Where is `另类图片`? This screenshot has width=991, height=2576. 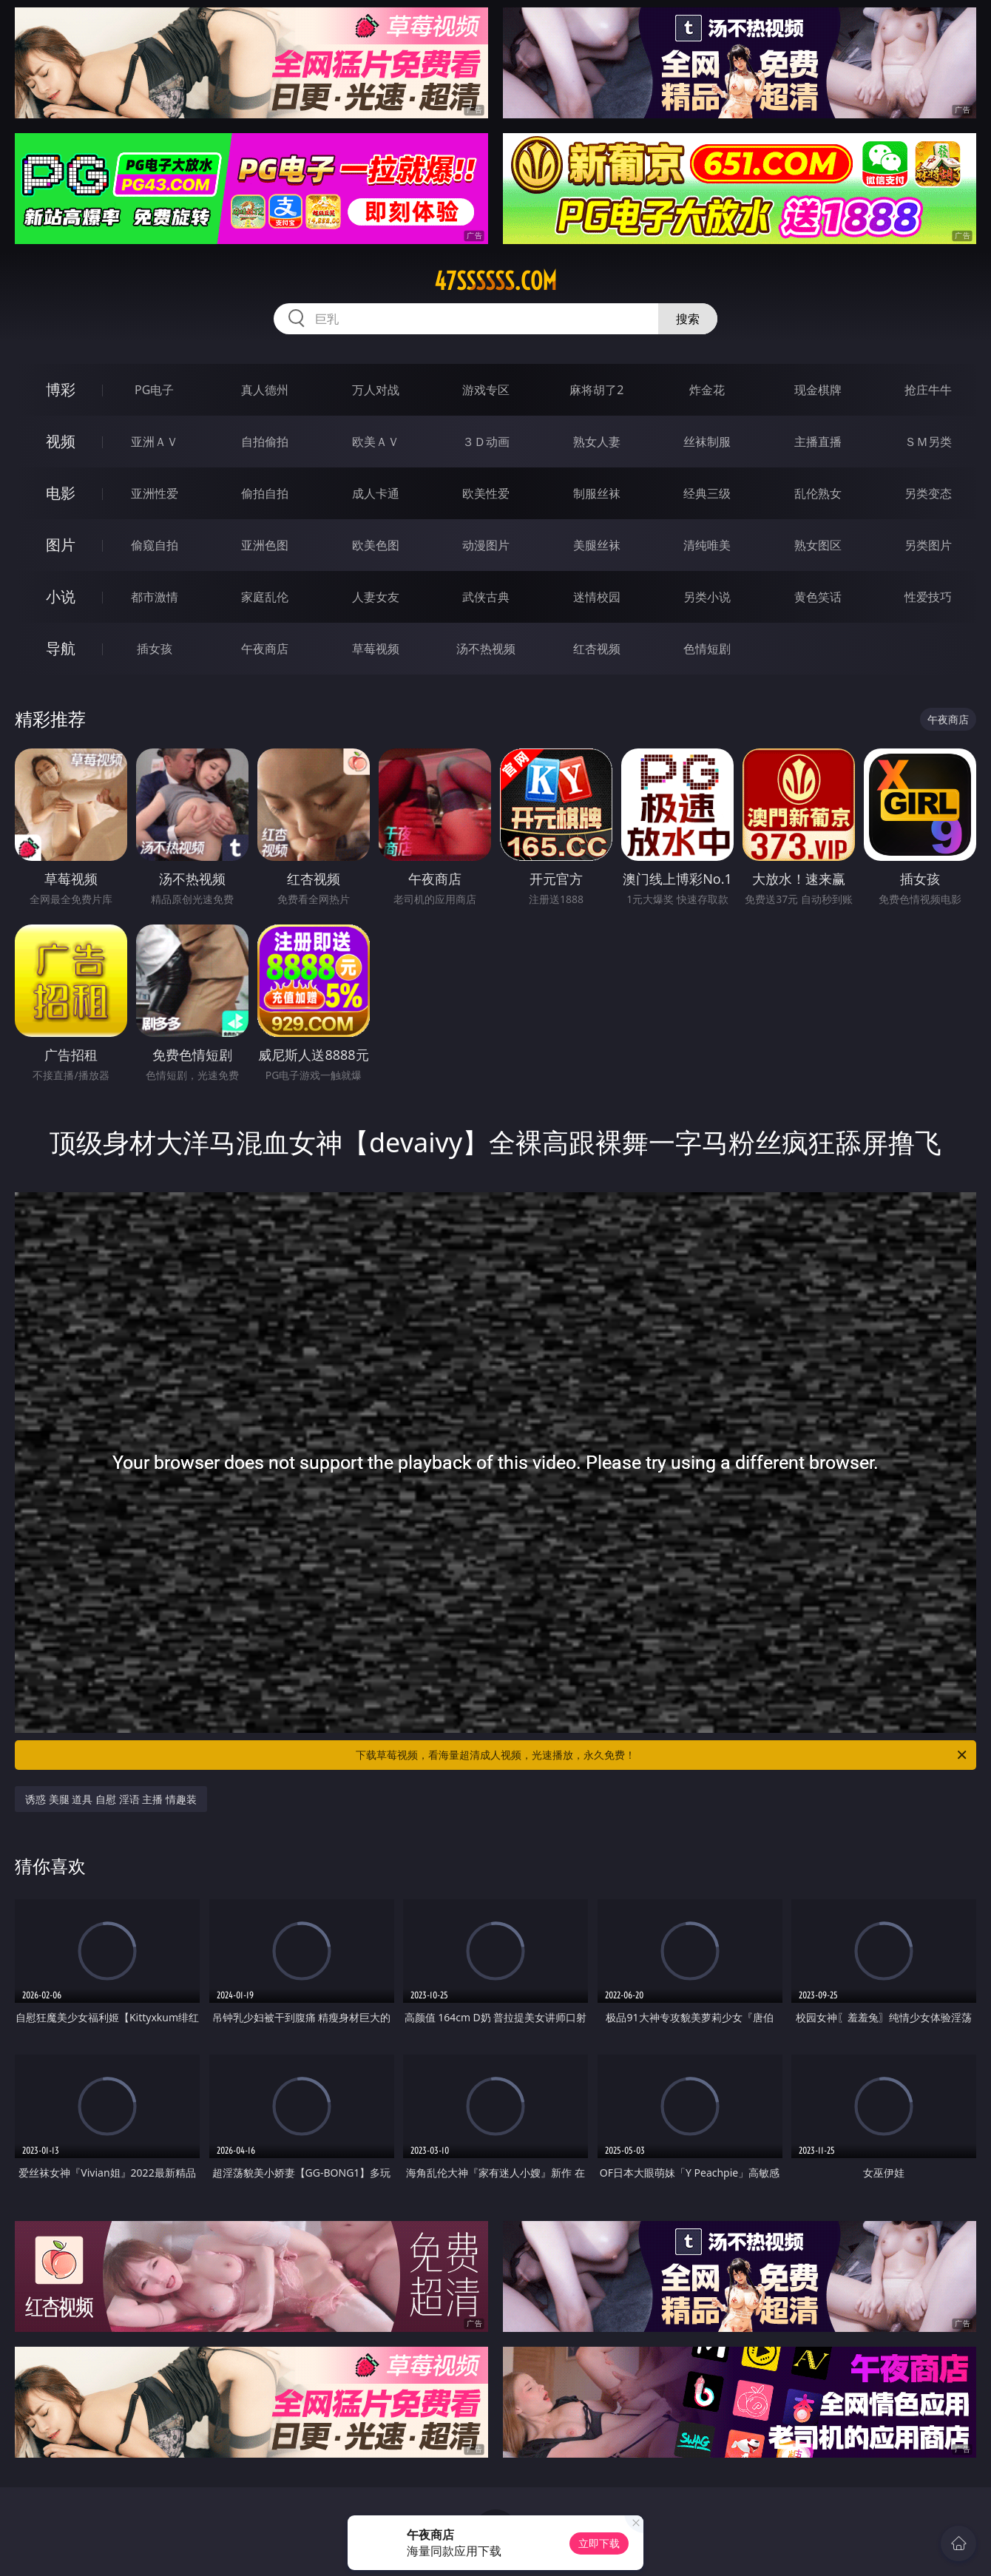
另类图片 is located at coordinates (928, 545).